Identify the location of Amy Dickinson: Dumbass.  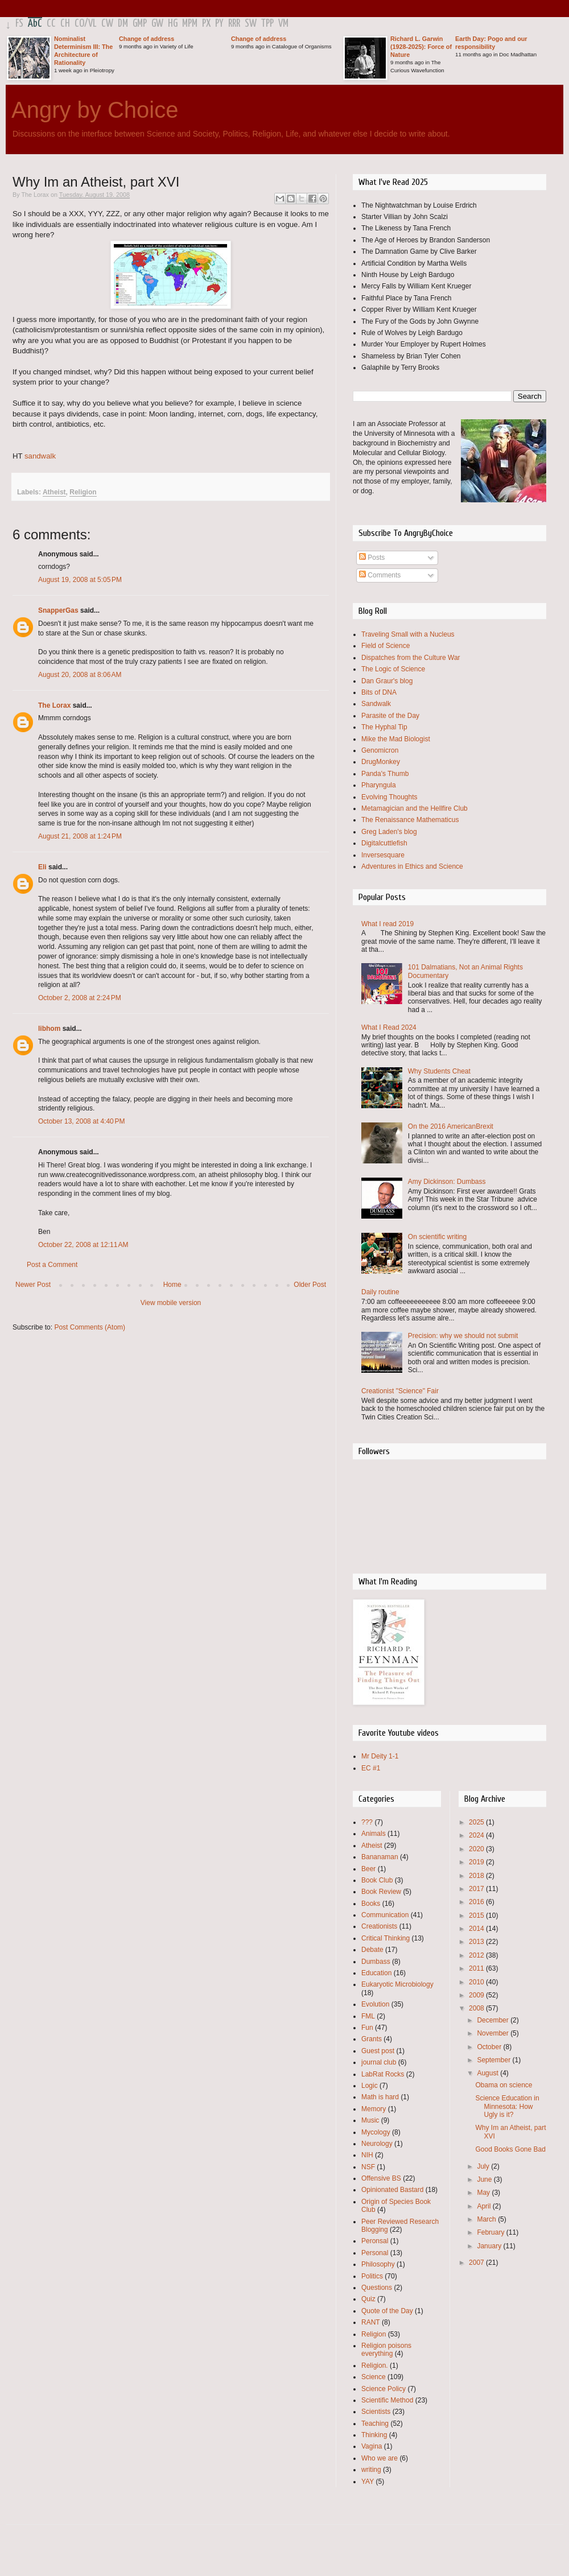
(447, 1182).